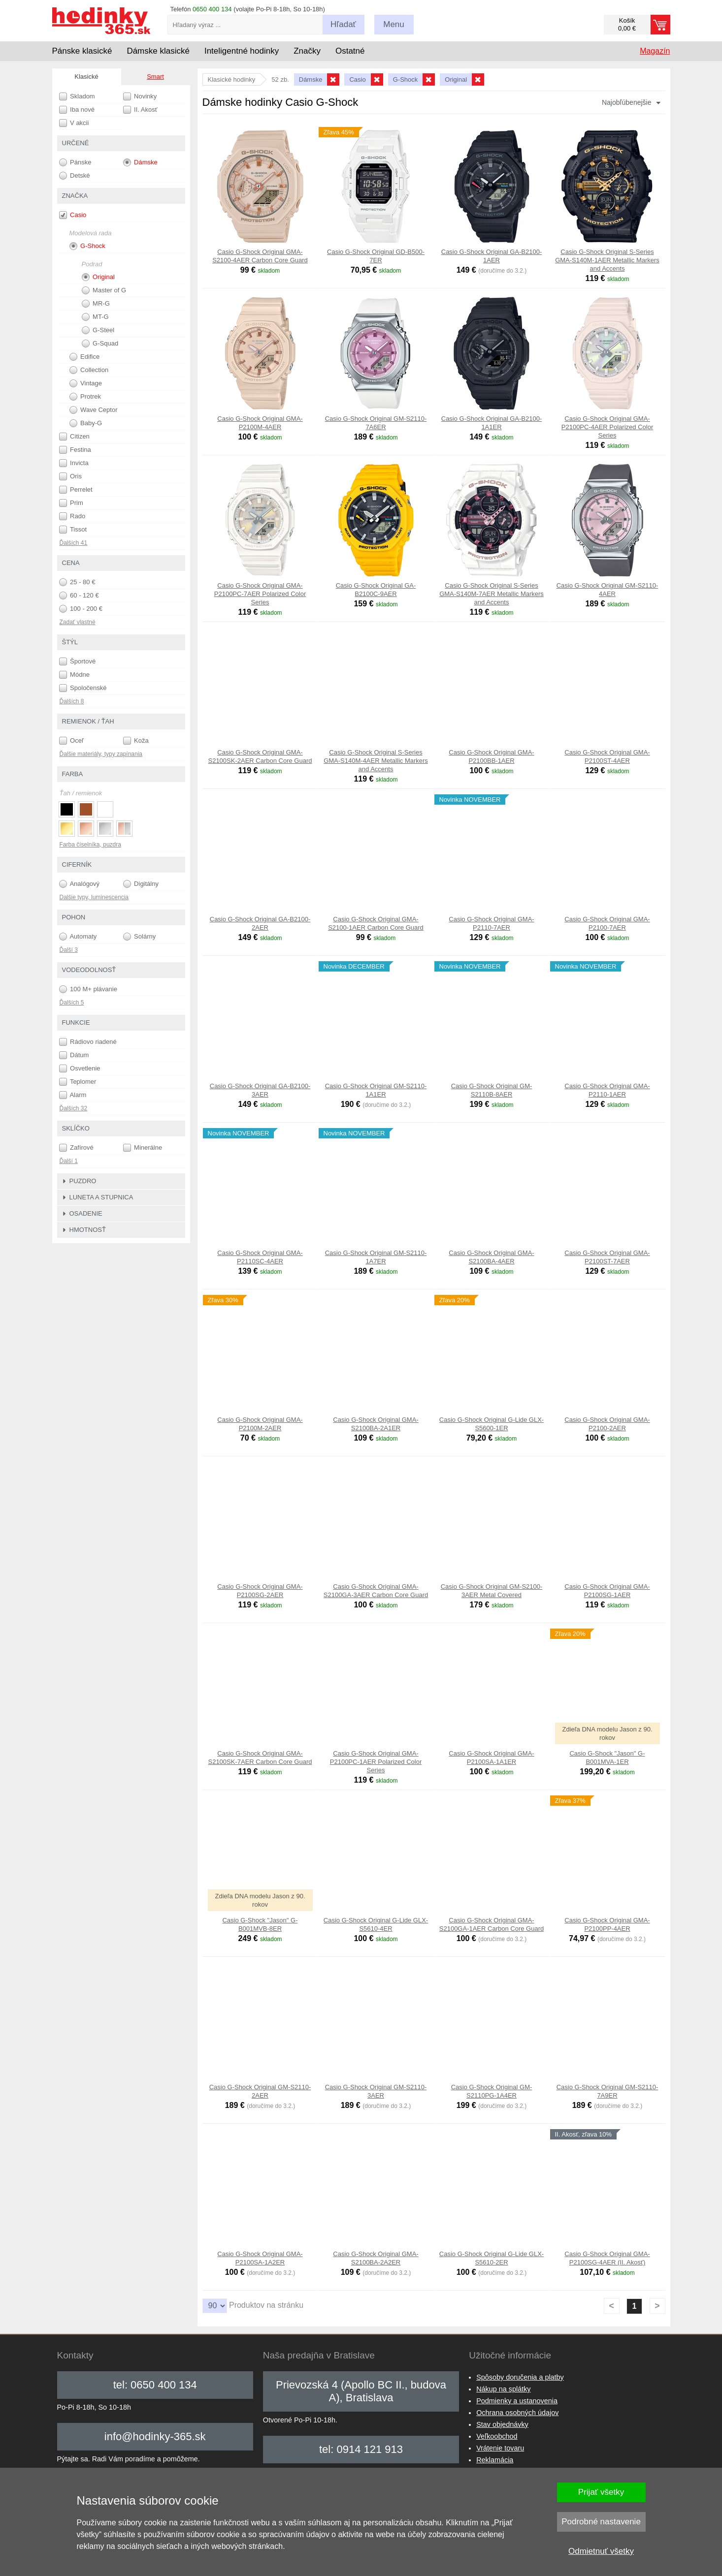 Image resolution: width=722 pixels, height=2576 pixels. Describe the element at coordinates (520, 2377) in the screenshot. I see `Spôsoby doručenia a platby` at that location.